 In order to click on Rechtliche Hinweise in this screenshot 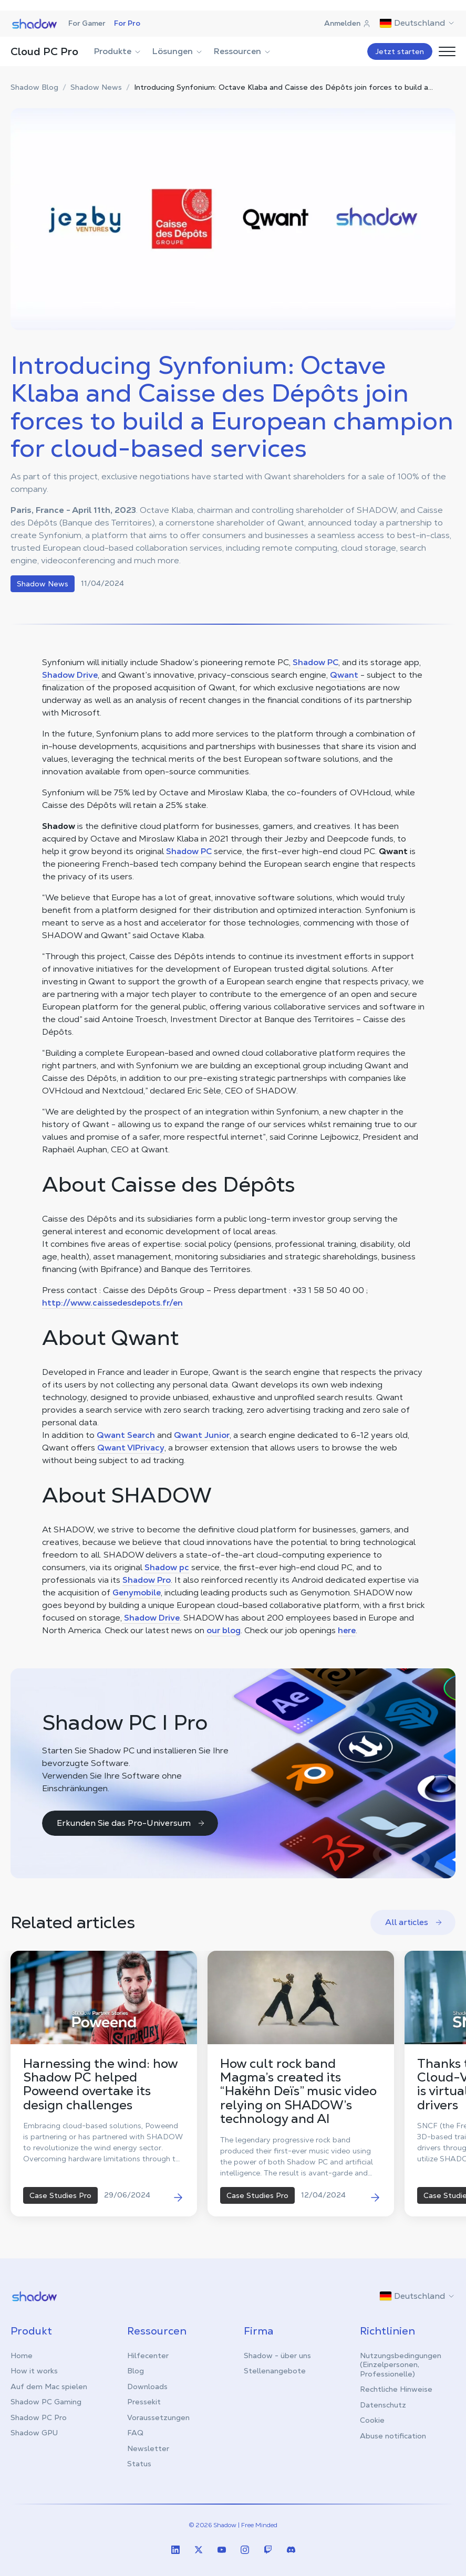, I will do `click(396, 2389)`.